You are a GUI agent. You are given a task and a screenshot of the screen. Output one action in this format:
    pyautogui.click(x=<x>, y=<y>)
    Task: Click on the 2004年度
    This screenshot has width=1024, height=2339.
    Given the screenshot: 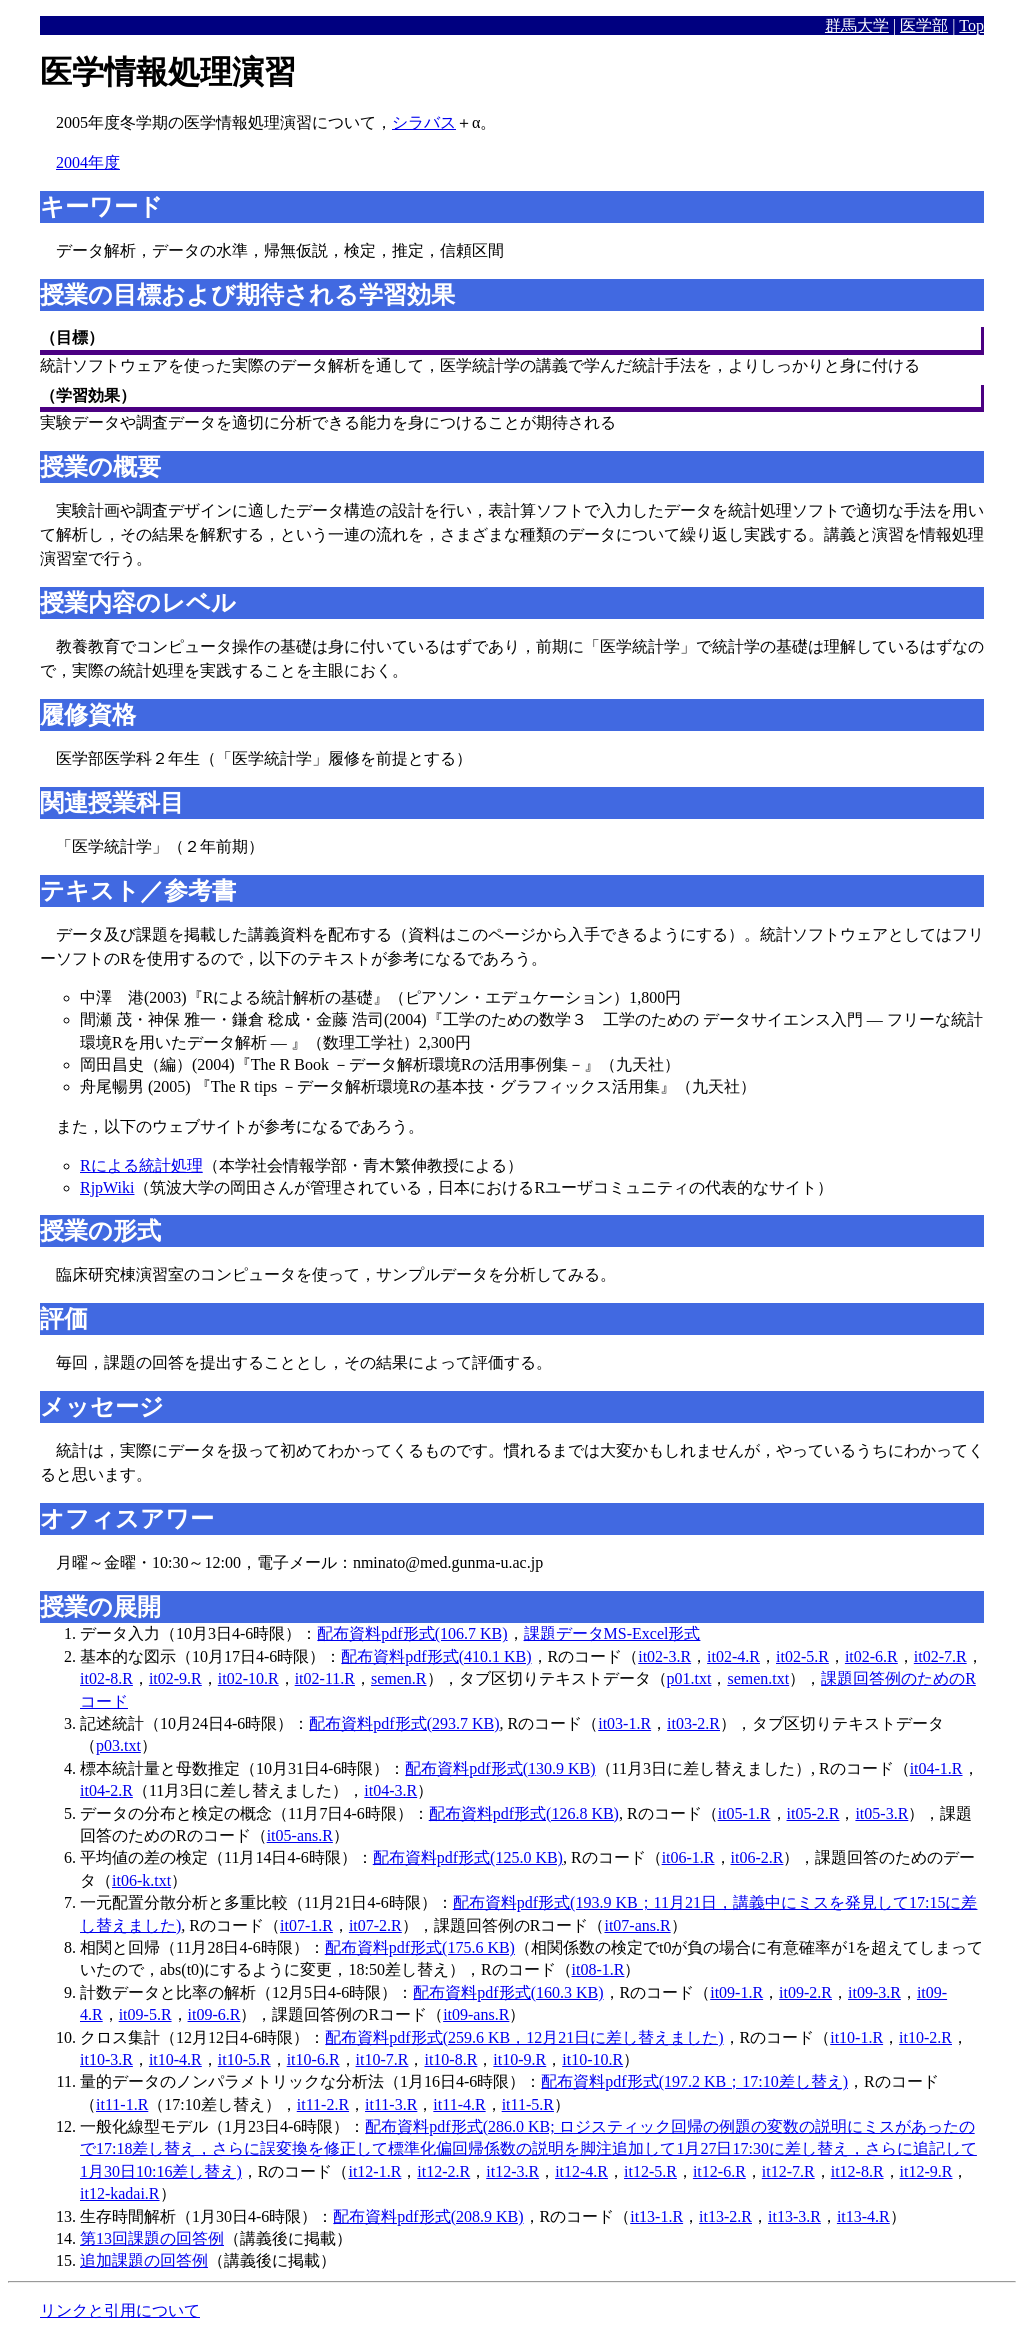 What is the action you would take?
    pyautogui.click(x=88, y=162)
    